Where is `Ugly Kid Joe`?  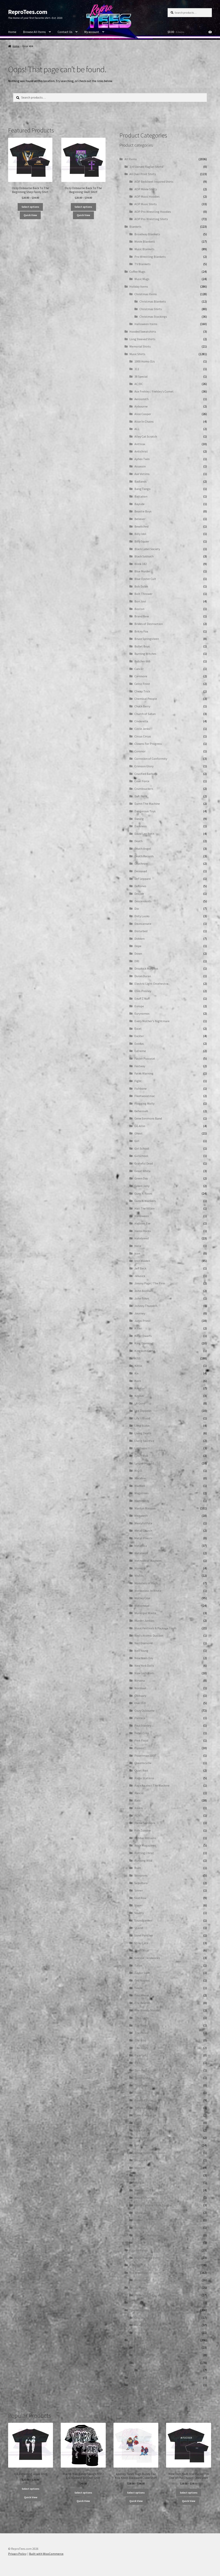 Ugly Kid Joe is located at coordinates (142, 2130).